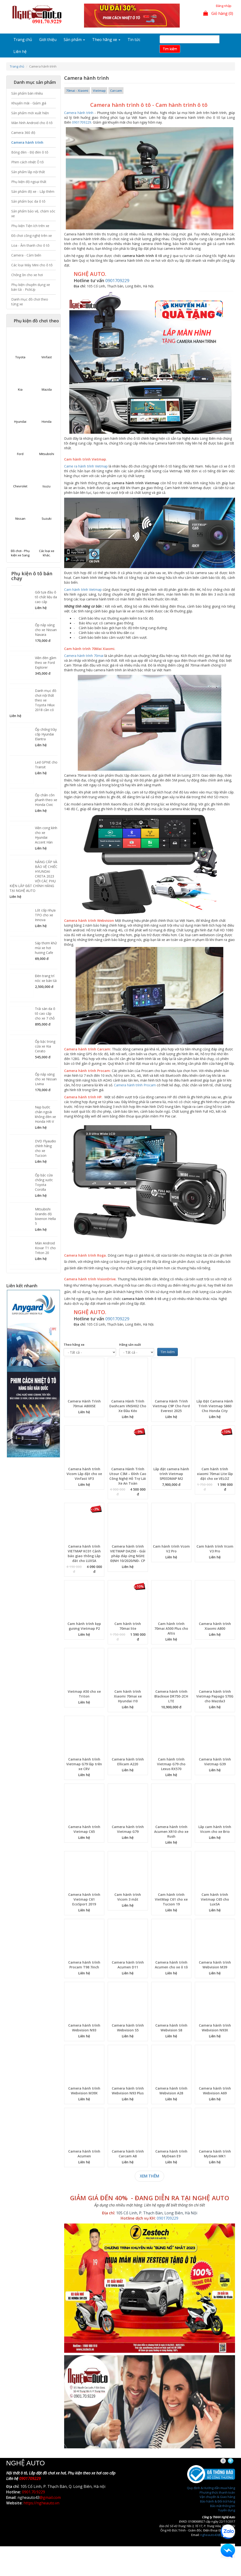  Describe the element at coordinates (149, 2176) in the screenshot. I see `Xem thêm` at that location.